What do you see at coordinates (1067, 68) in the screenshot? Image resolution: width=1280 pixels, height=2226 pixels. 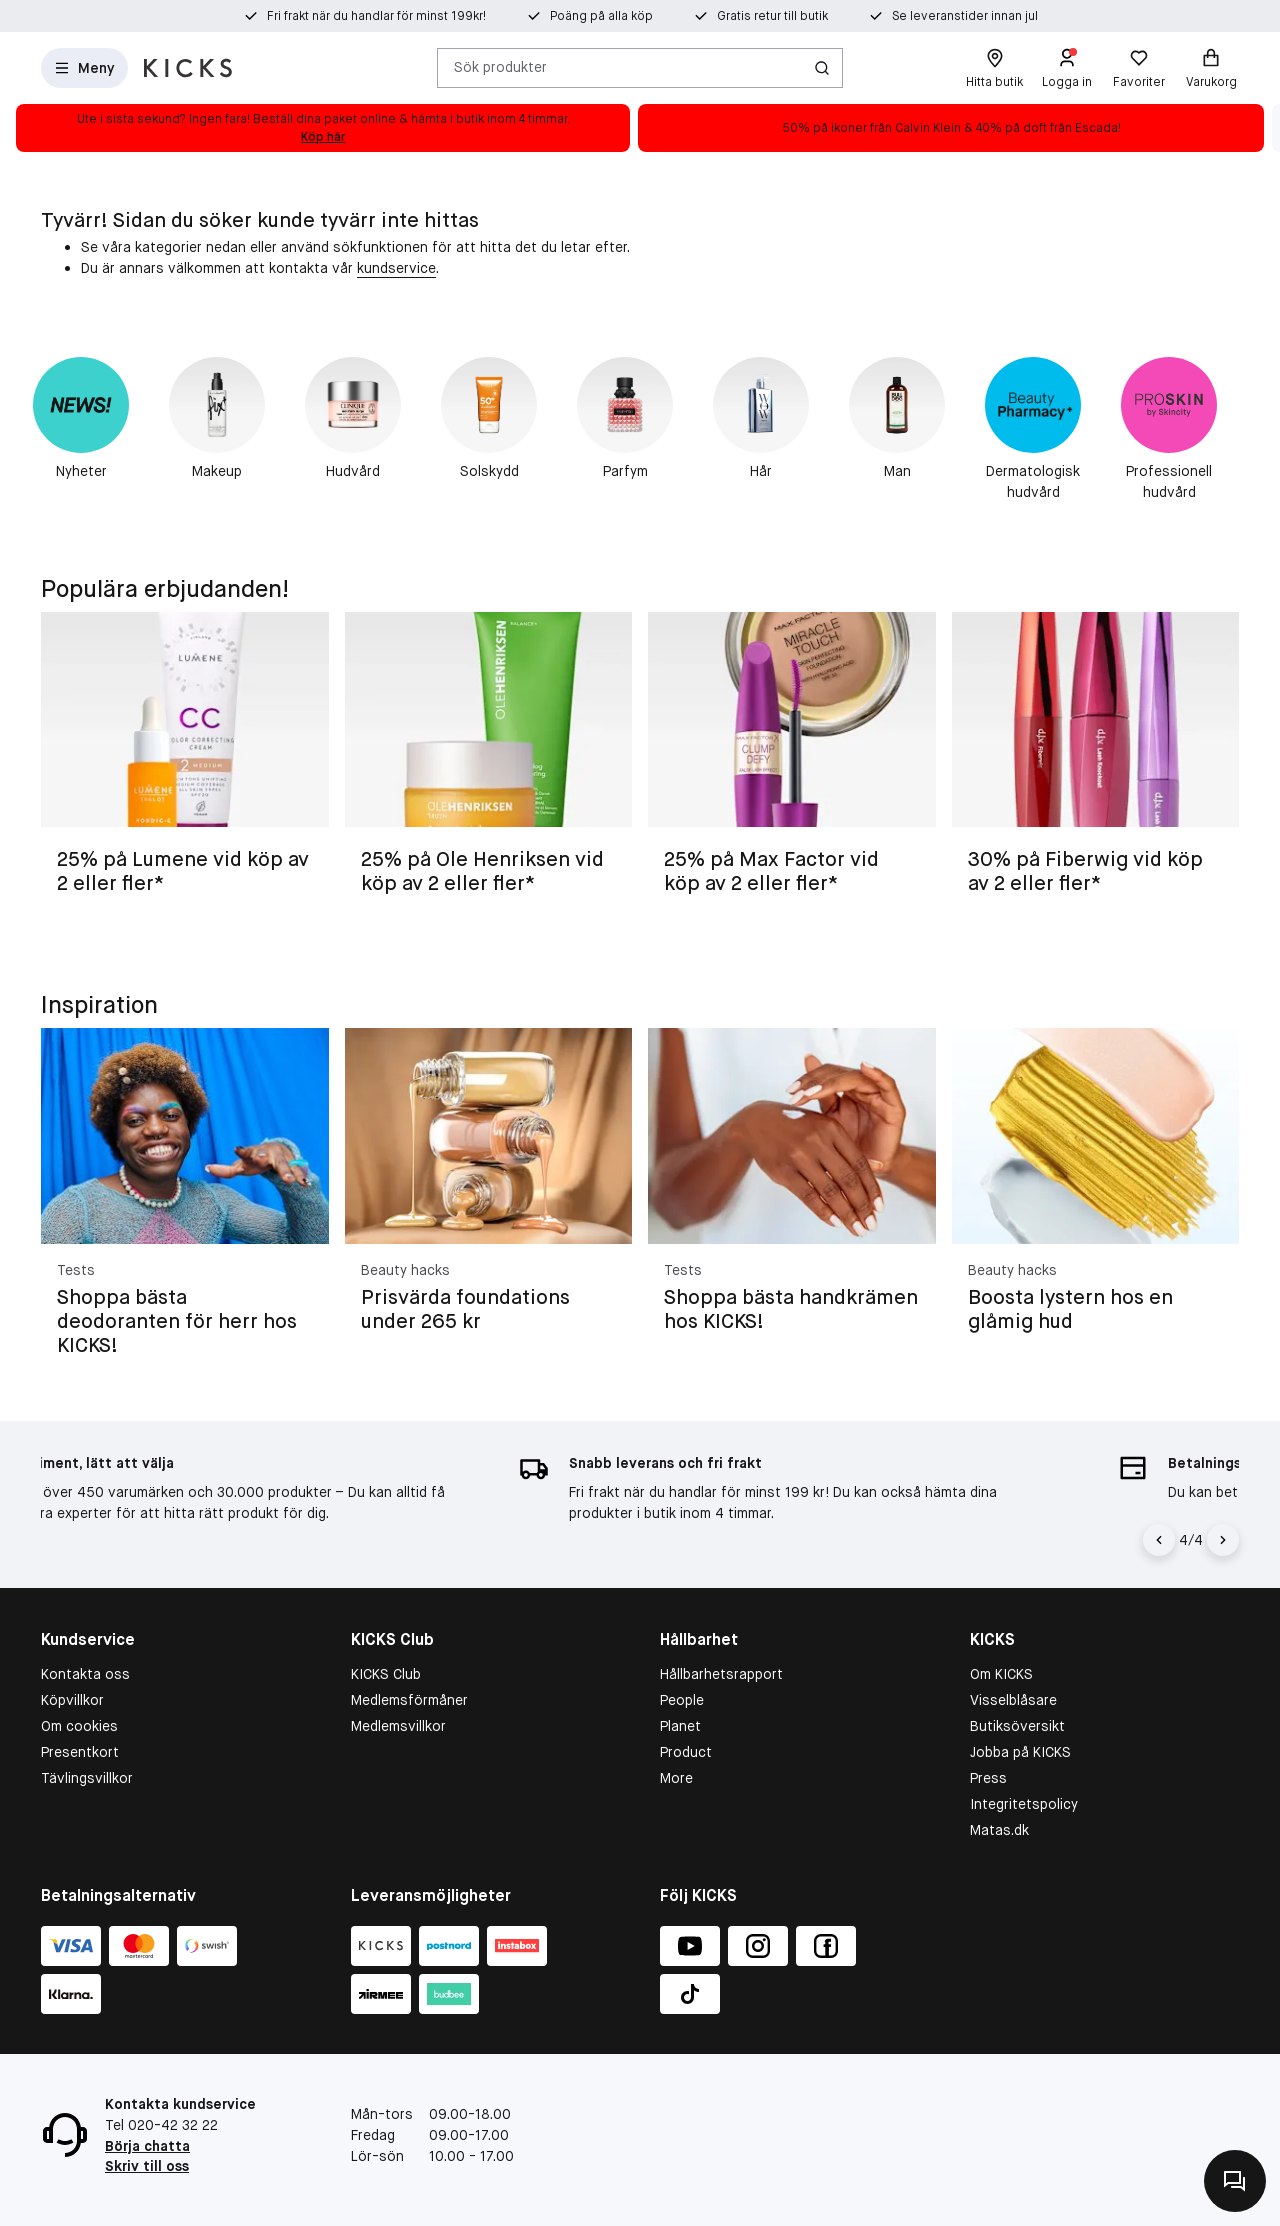 I see `[Logga in]` at bounding box center [1067, 68].